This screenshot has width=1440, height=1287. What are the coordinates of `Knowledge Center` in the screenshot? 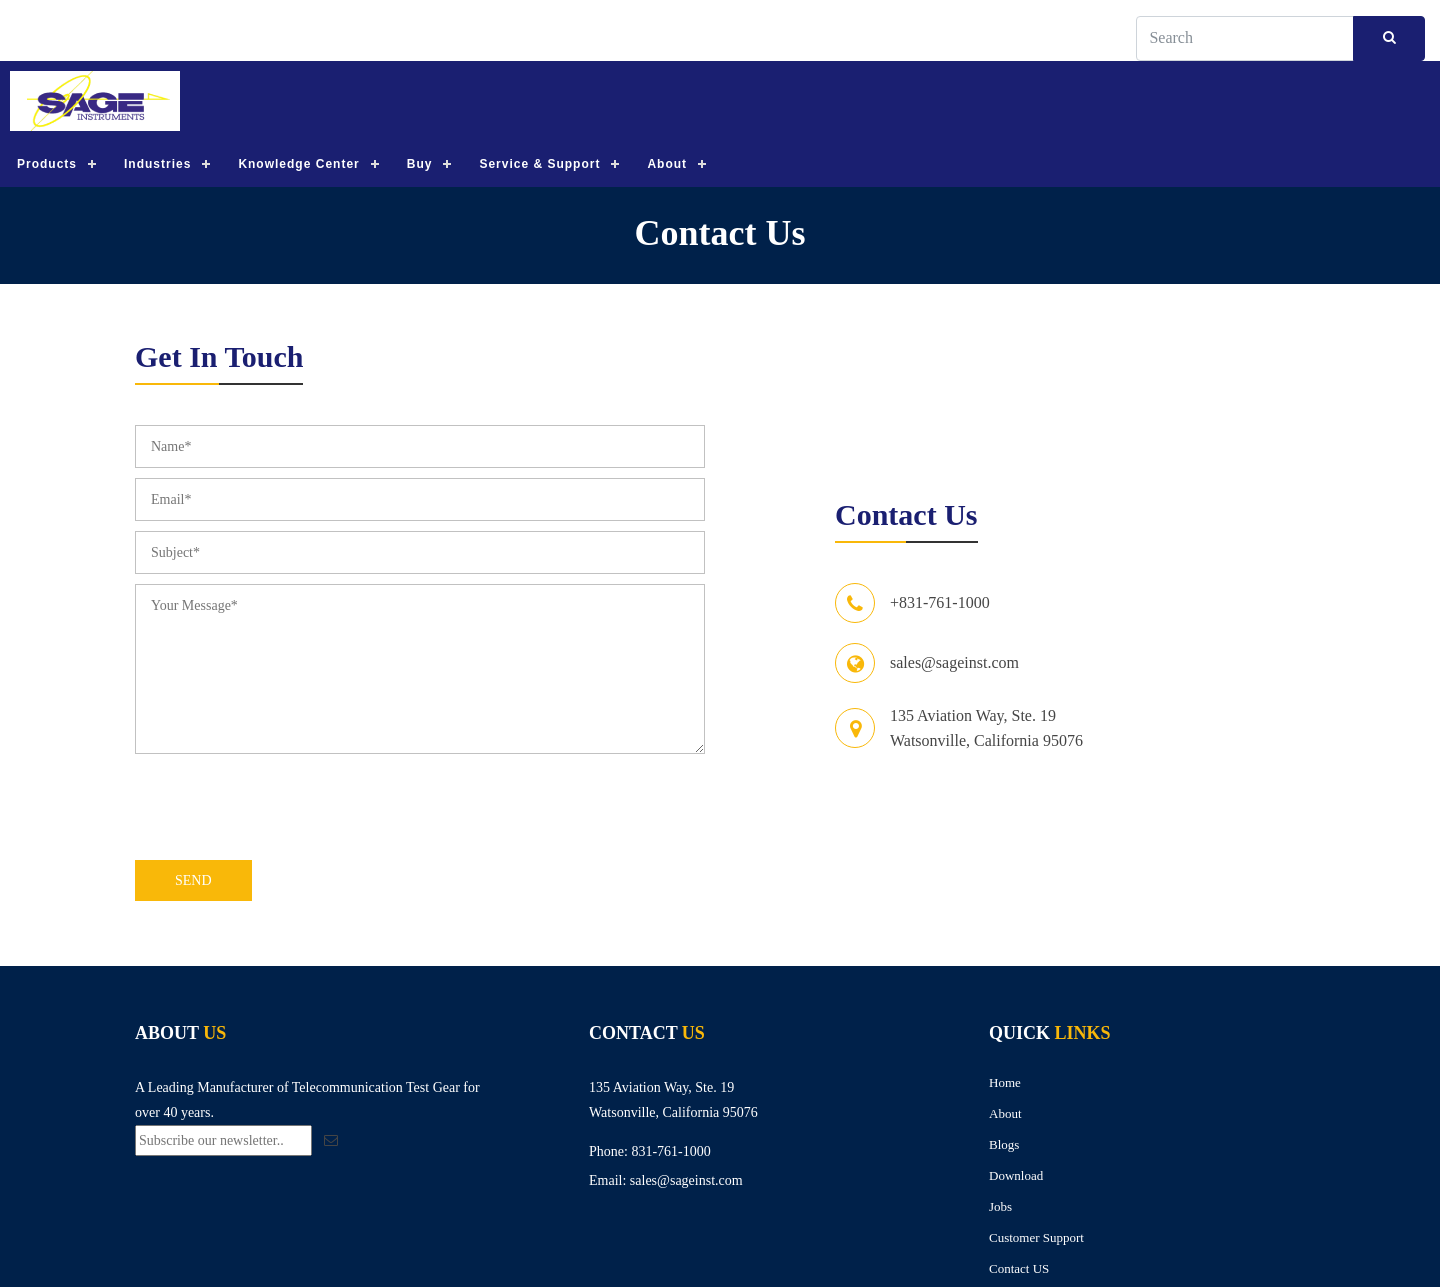 It's located at (298, 165).